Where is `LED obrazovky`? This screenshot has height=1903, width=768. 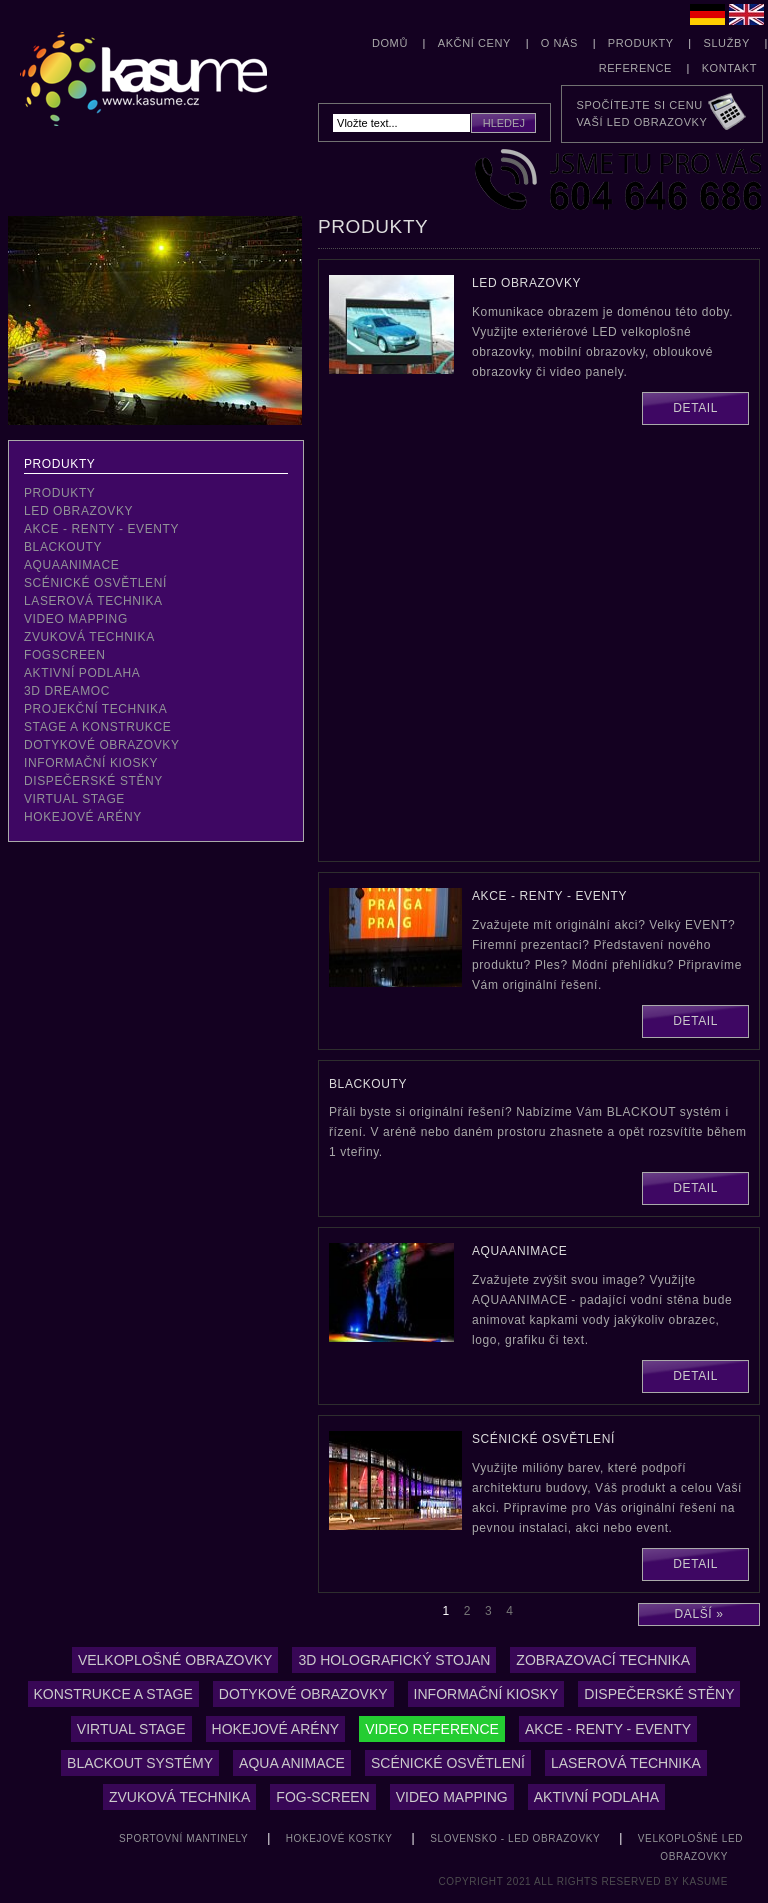
LED obrazovky is located at coordinates (78, 511).